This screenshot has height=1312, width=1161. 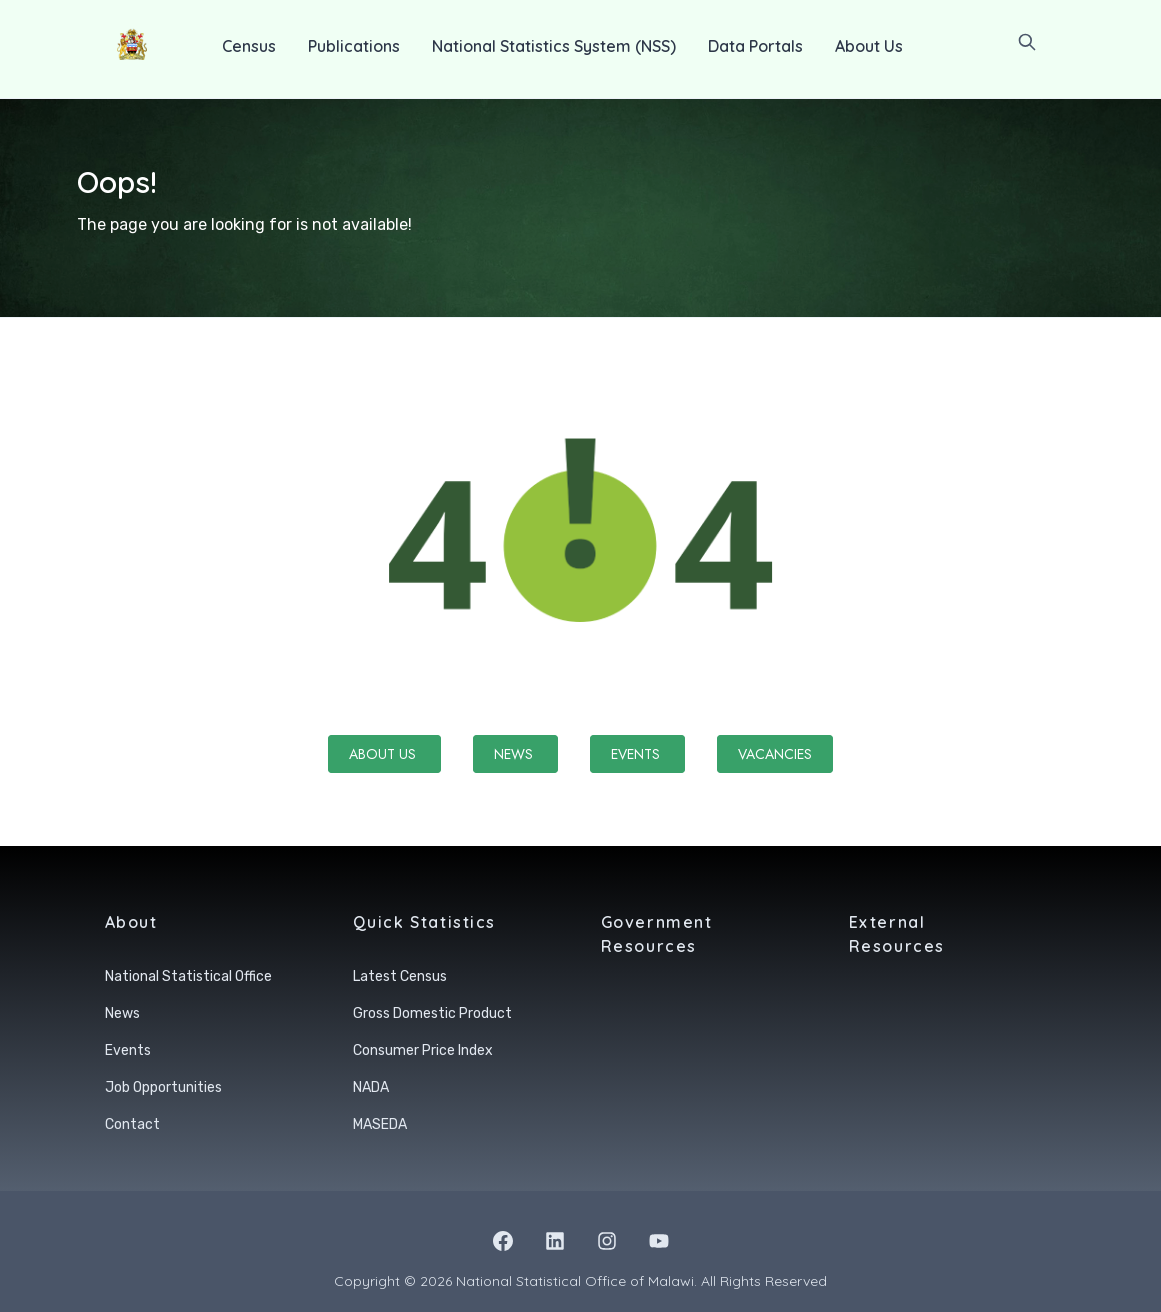 What do you see at coordinates (432, 1013) in the screenshot?
I see `Gross Domestic Product` at bounding box center [432, 1013].